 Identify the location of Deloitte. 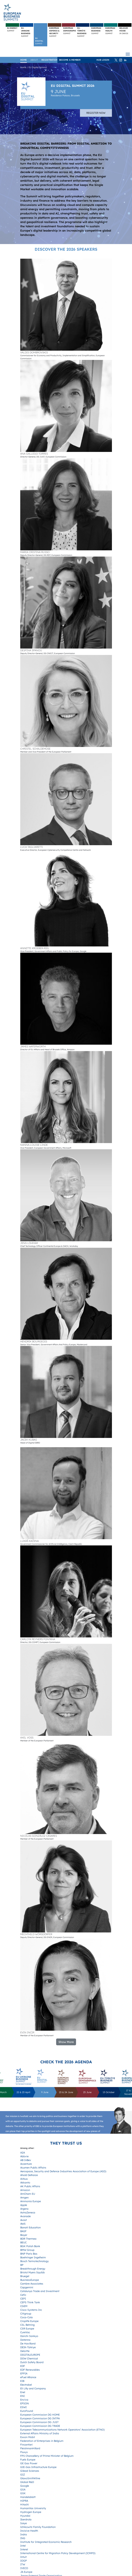
(24, 2351).